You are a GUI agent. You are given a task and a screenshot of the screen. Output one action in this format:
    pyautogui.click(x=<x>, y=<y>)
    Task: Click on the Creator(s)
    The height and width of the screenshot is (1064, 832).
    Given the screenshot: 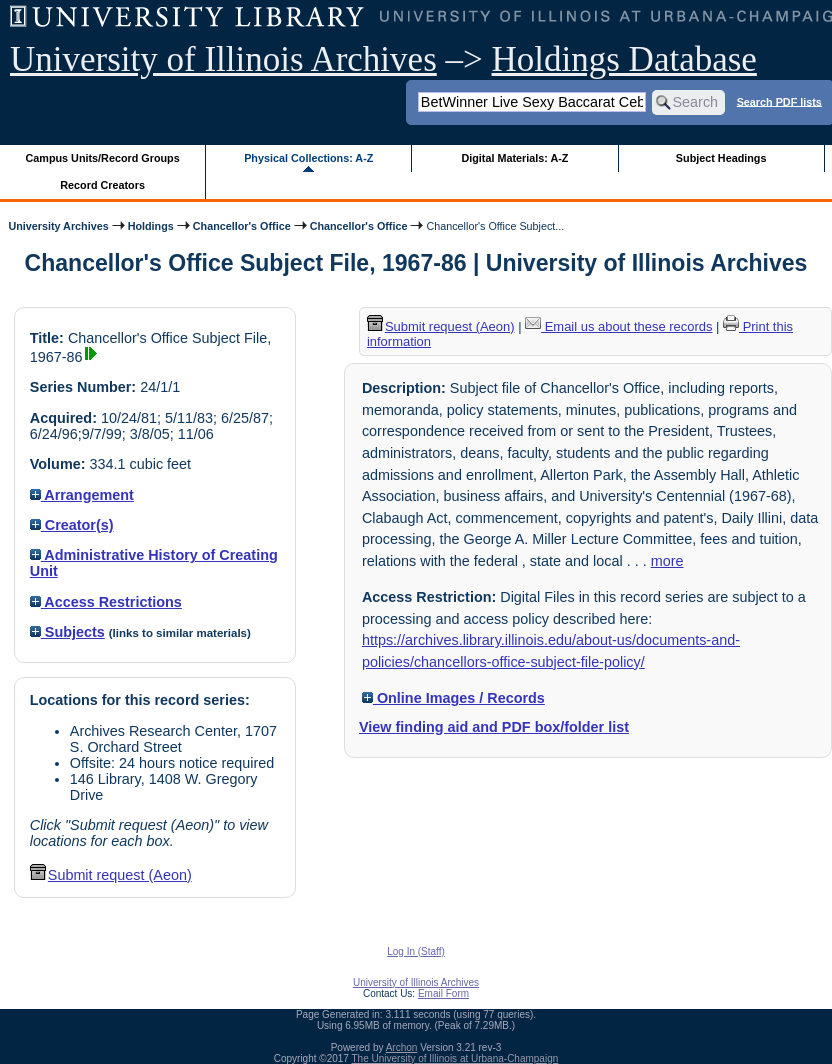 What is the action you would take?
    pyautogui.click(x=72, y=525)
    